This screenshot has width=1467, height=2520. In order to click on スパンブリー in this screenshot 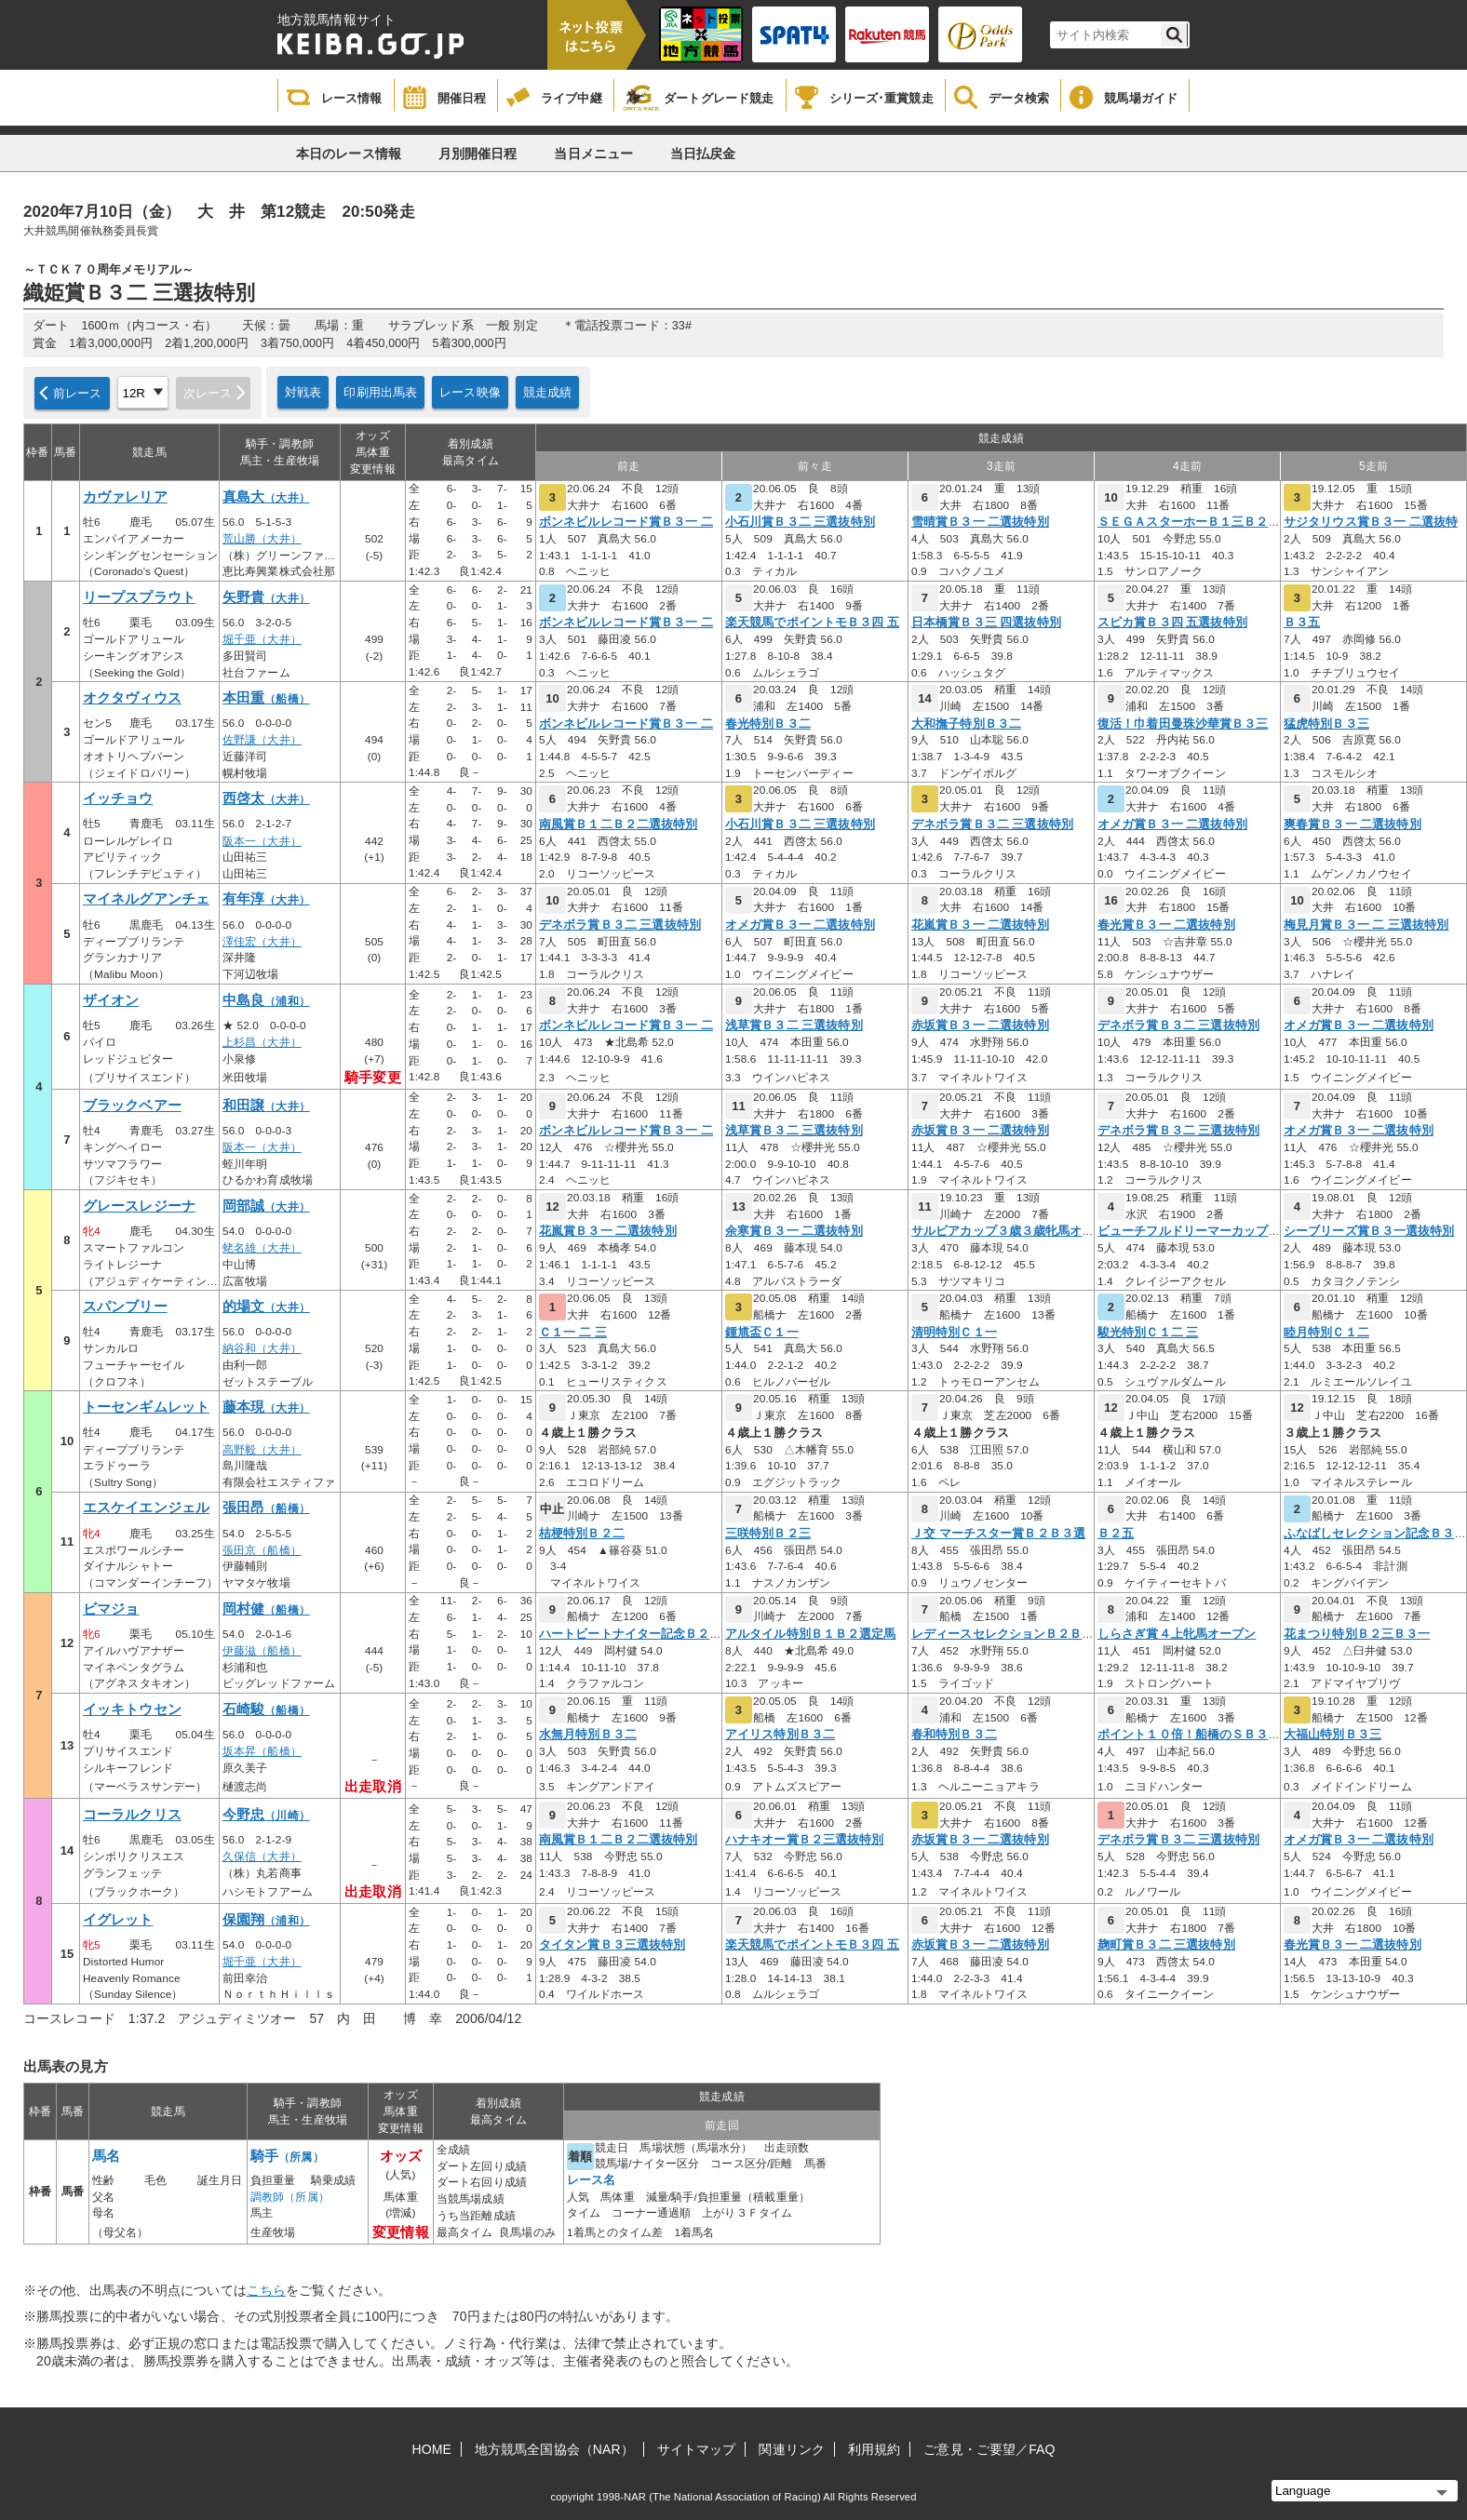, I will do `click(125, 1306)`.